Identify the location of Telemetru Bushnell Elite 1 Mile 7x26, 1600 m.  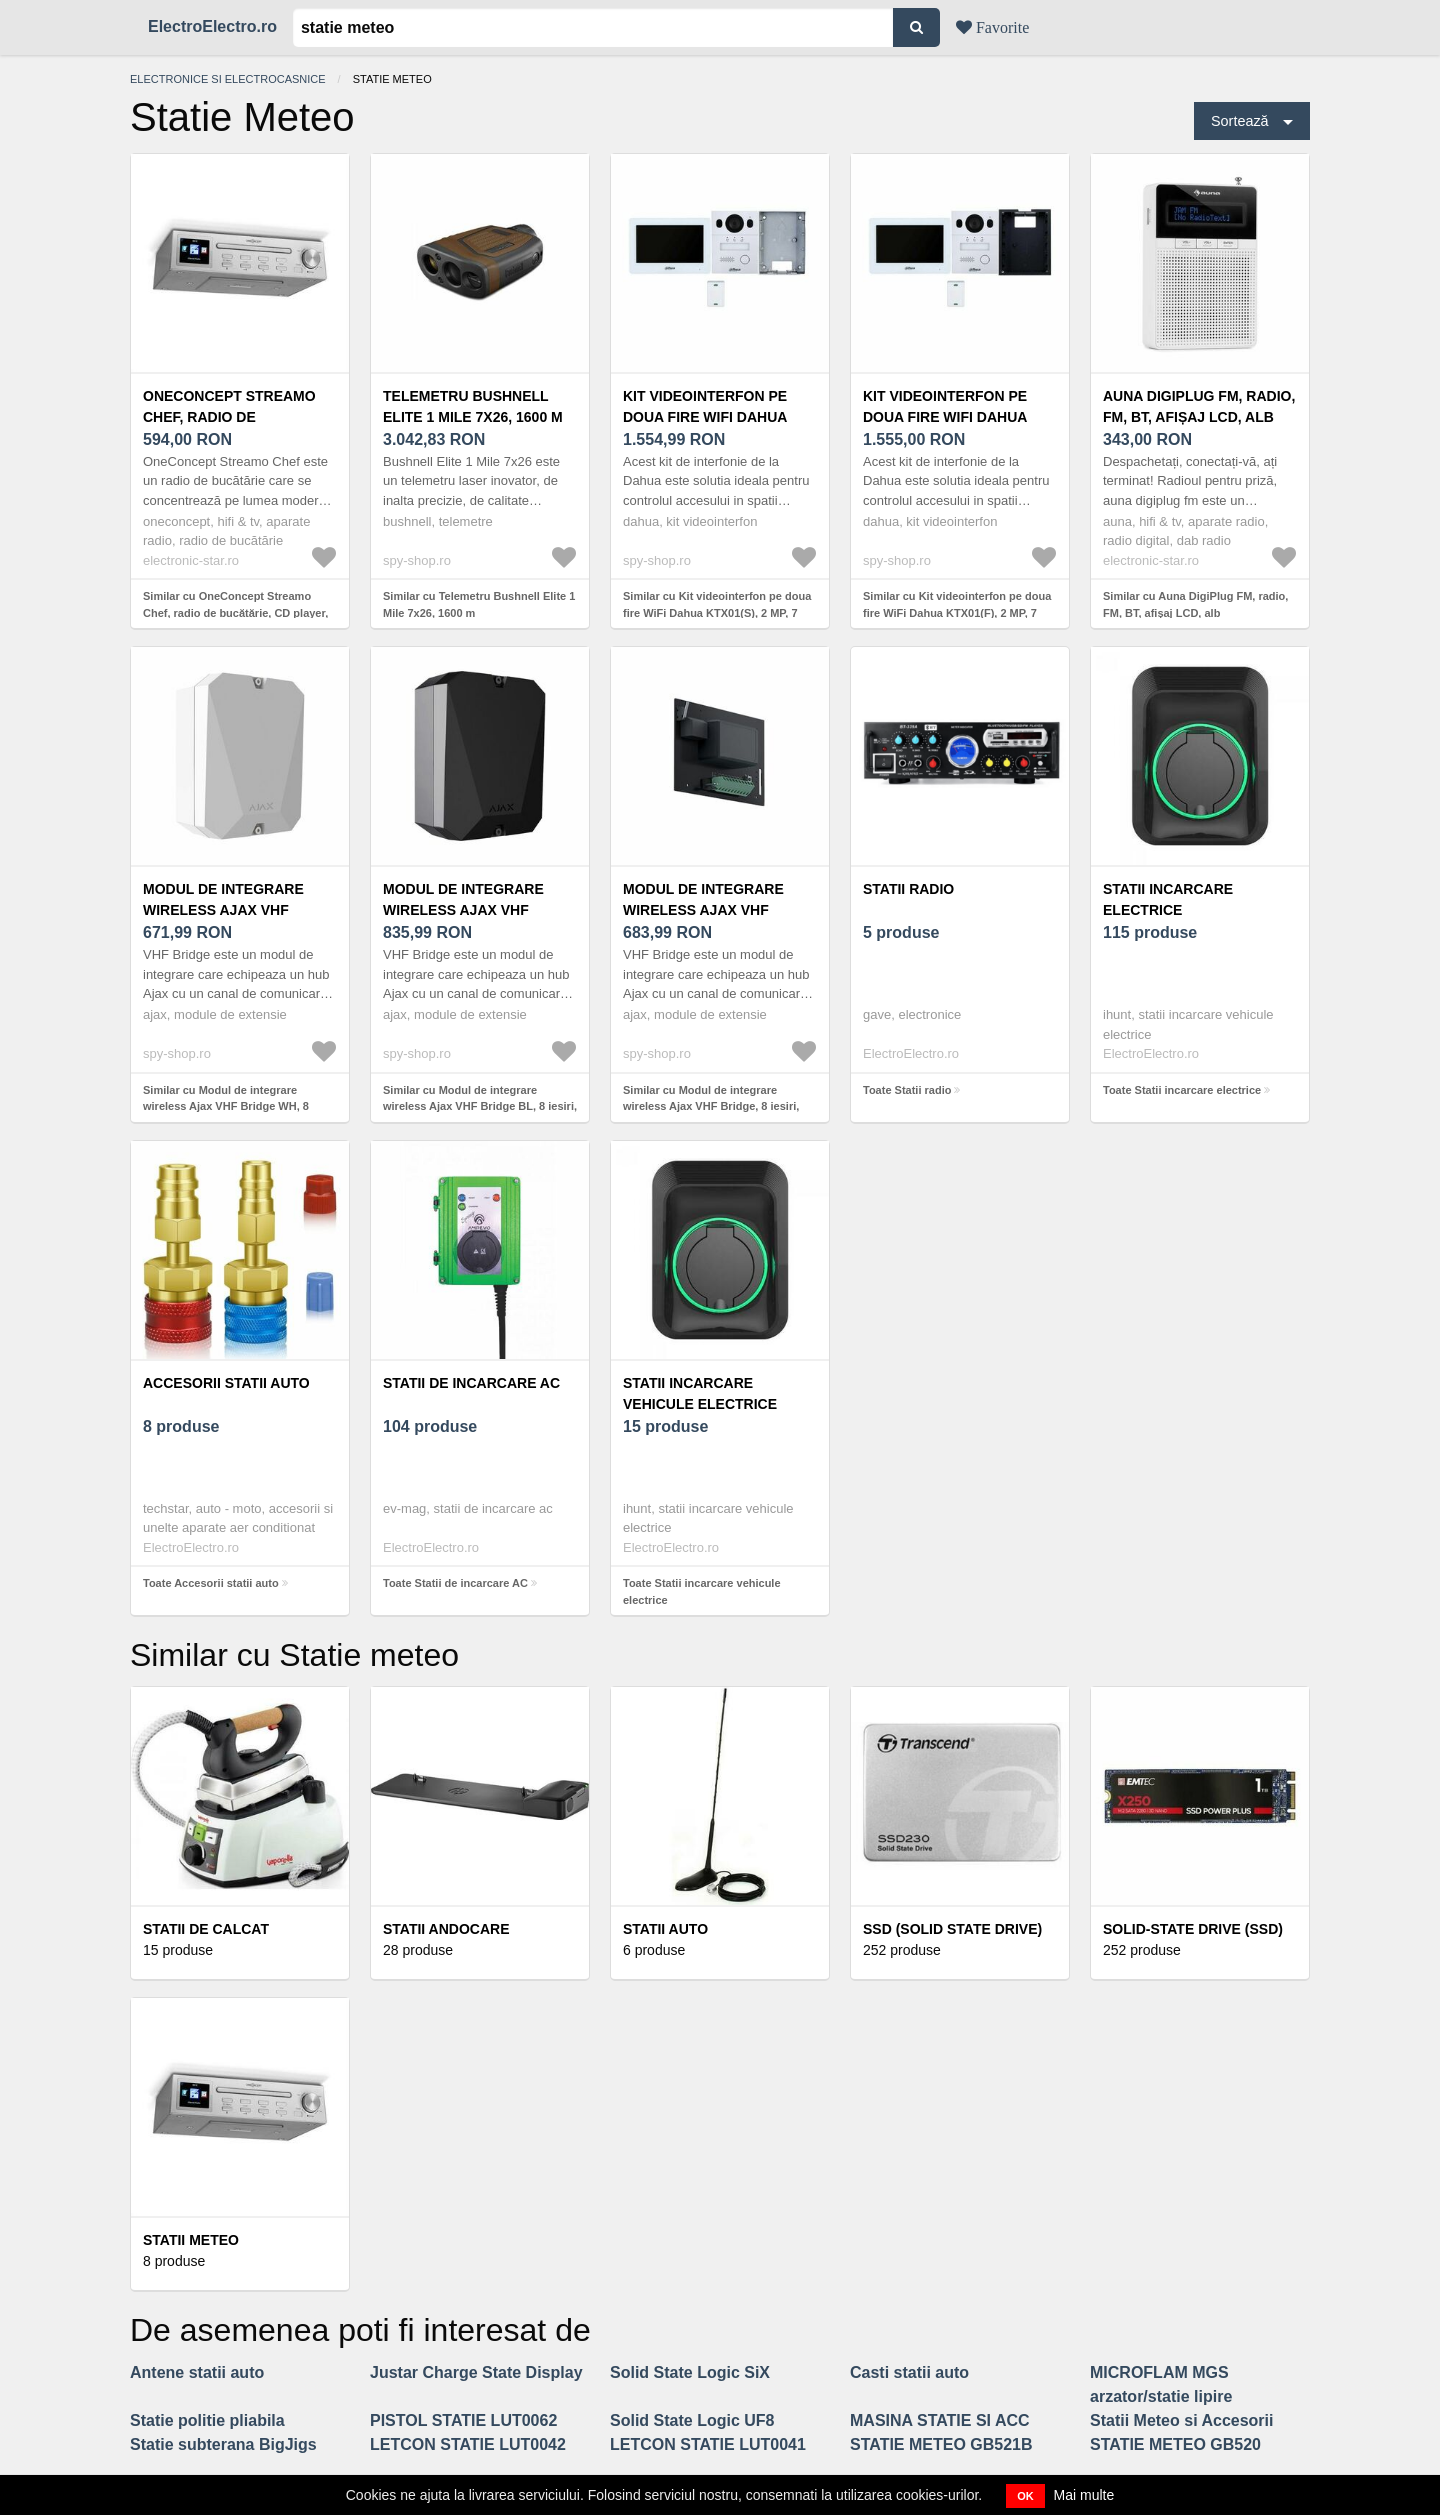
(473, 406).